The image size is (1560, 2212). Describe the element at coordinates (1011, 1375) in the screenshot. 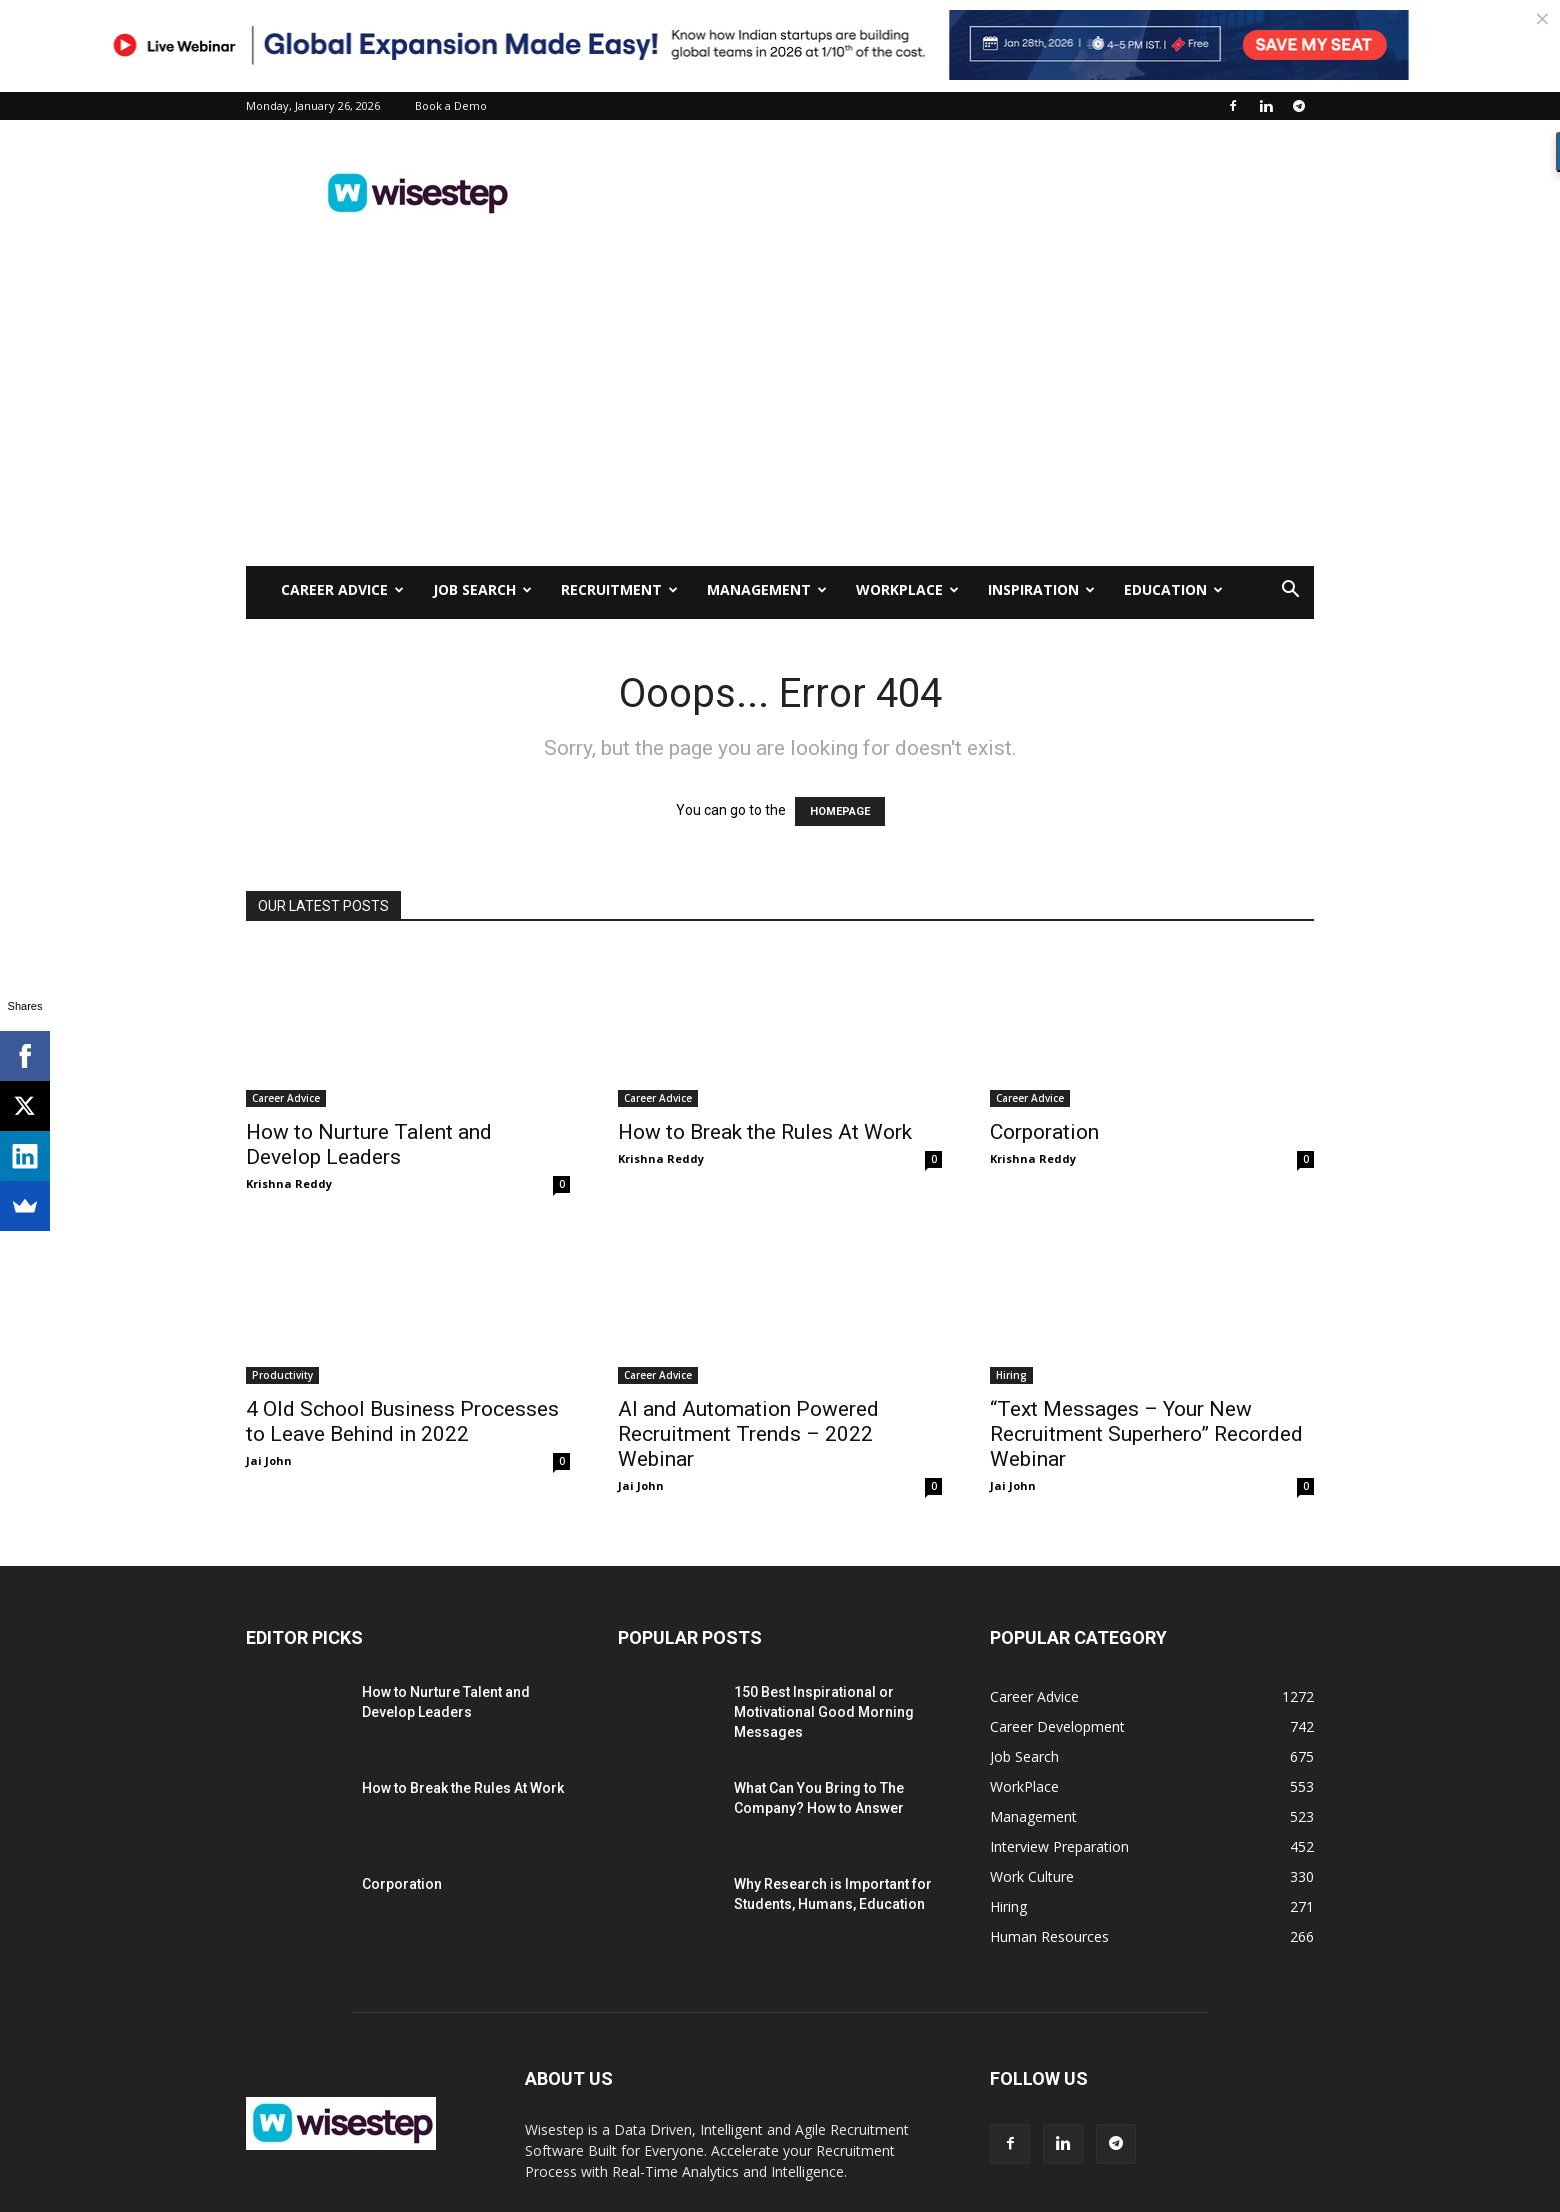

I see `Hiring` at that location.